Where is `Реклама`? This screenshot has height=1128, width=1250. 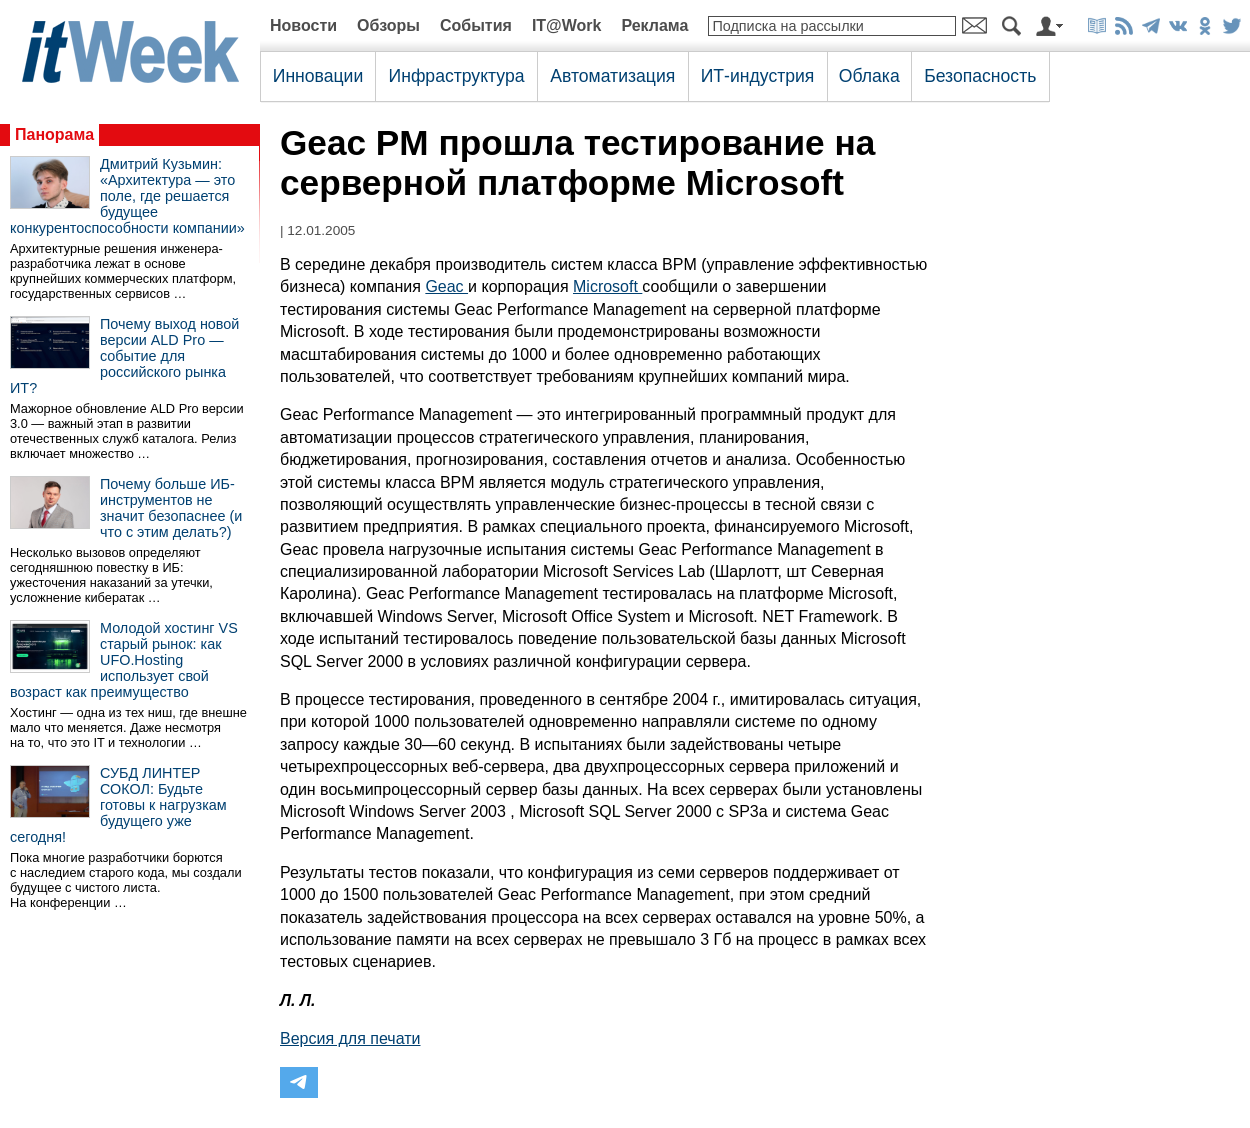 Реклама is located at coordinates (654, 25).